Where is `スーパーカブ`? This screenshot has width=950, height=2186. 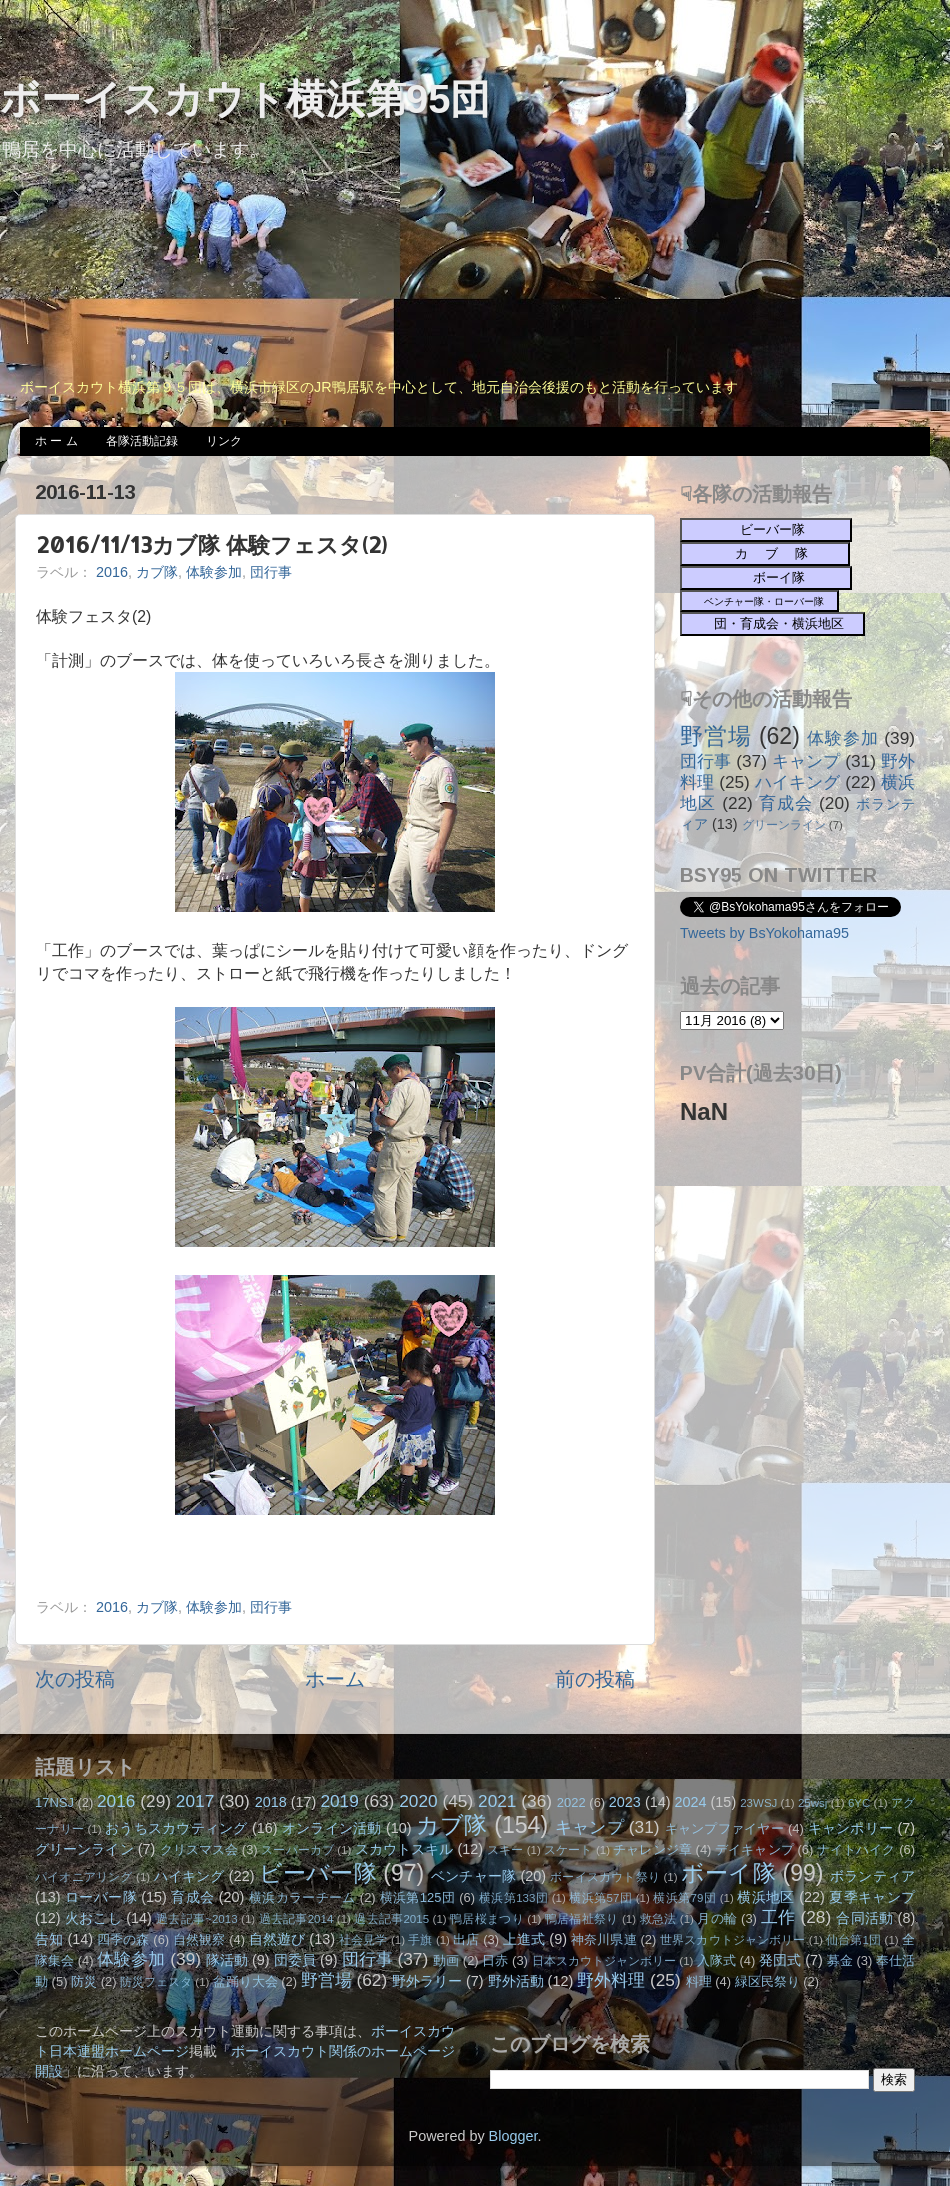 スーパーカブ is located at coordinates (297, 1850).